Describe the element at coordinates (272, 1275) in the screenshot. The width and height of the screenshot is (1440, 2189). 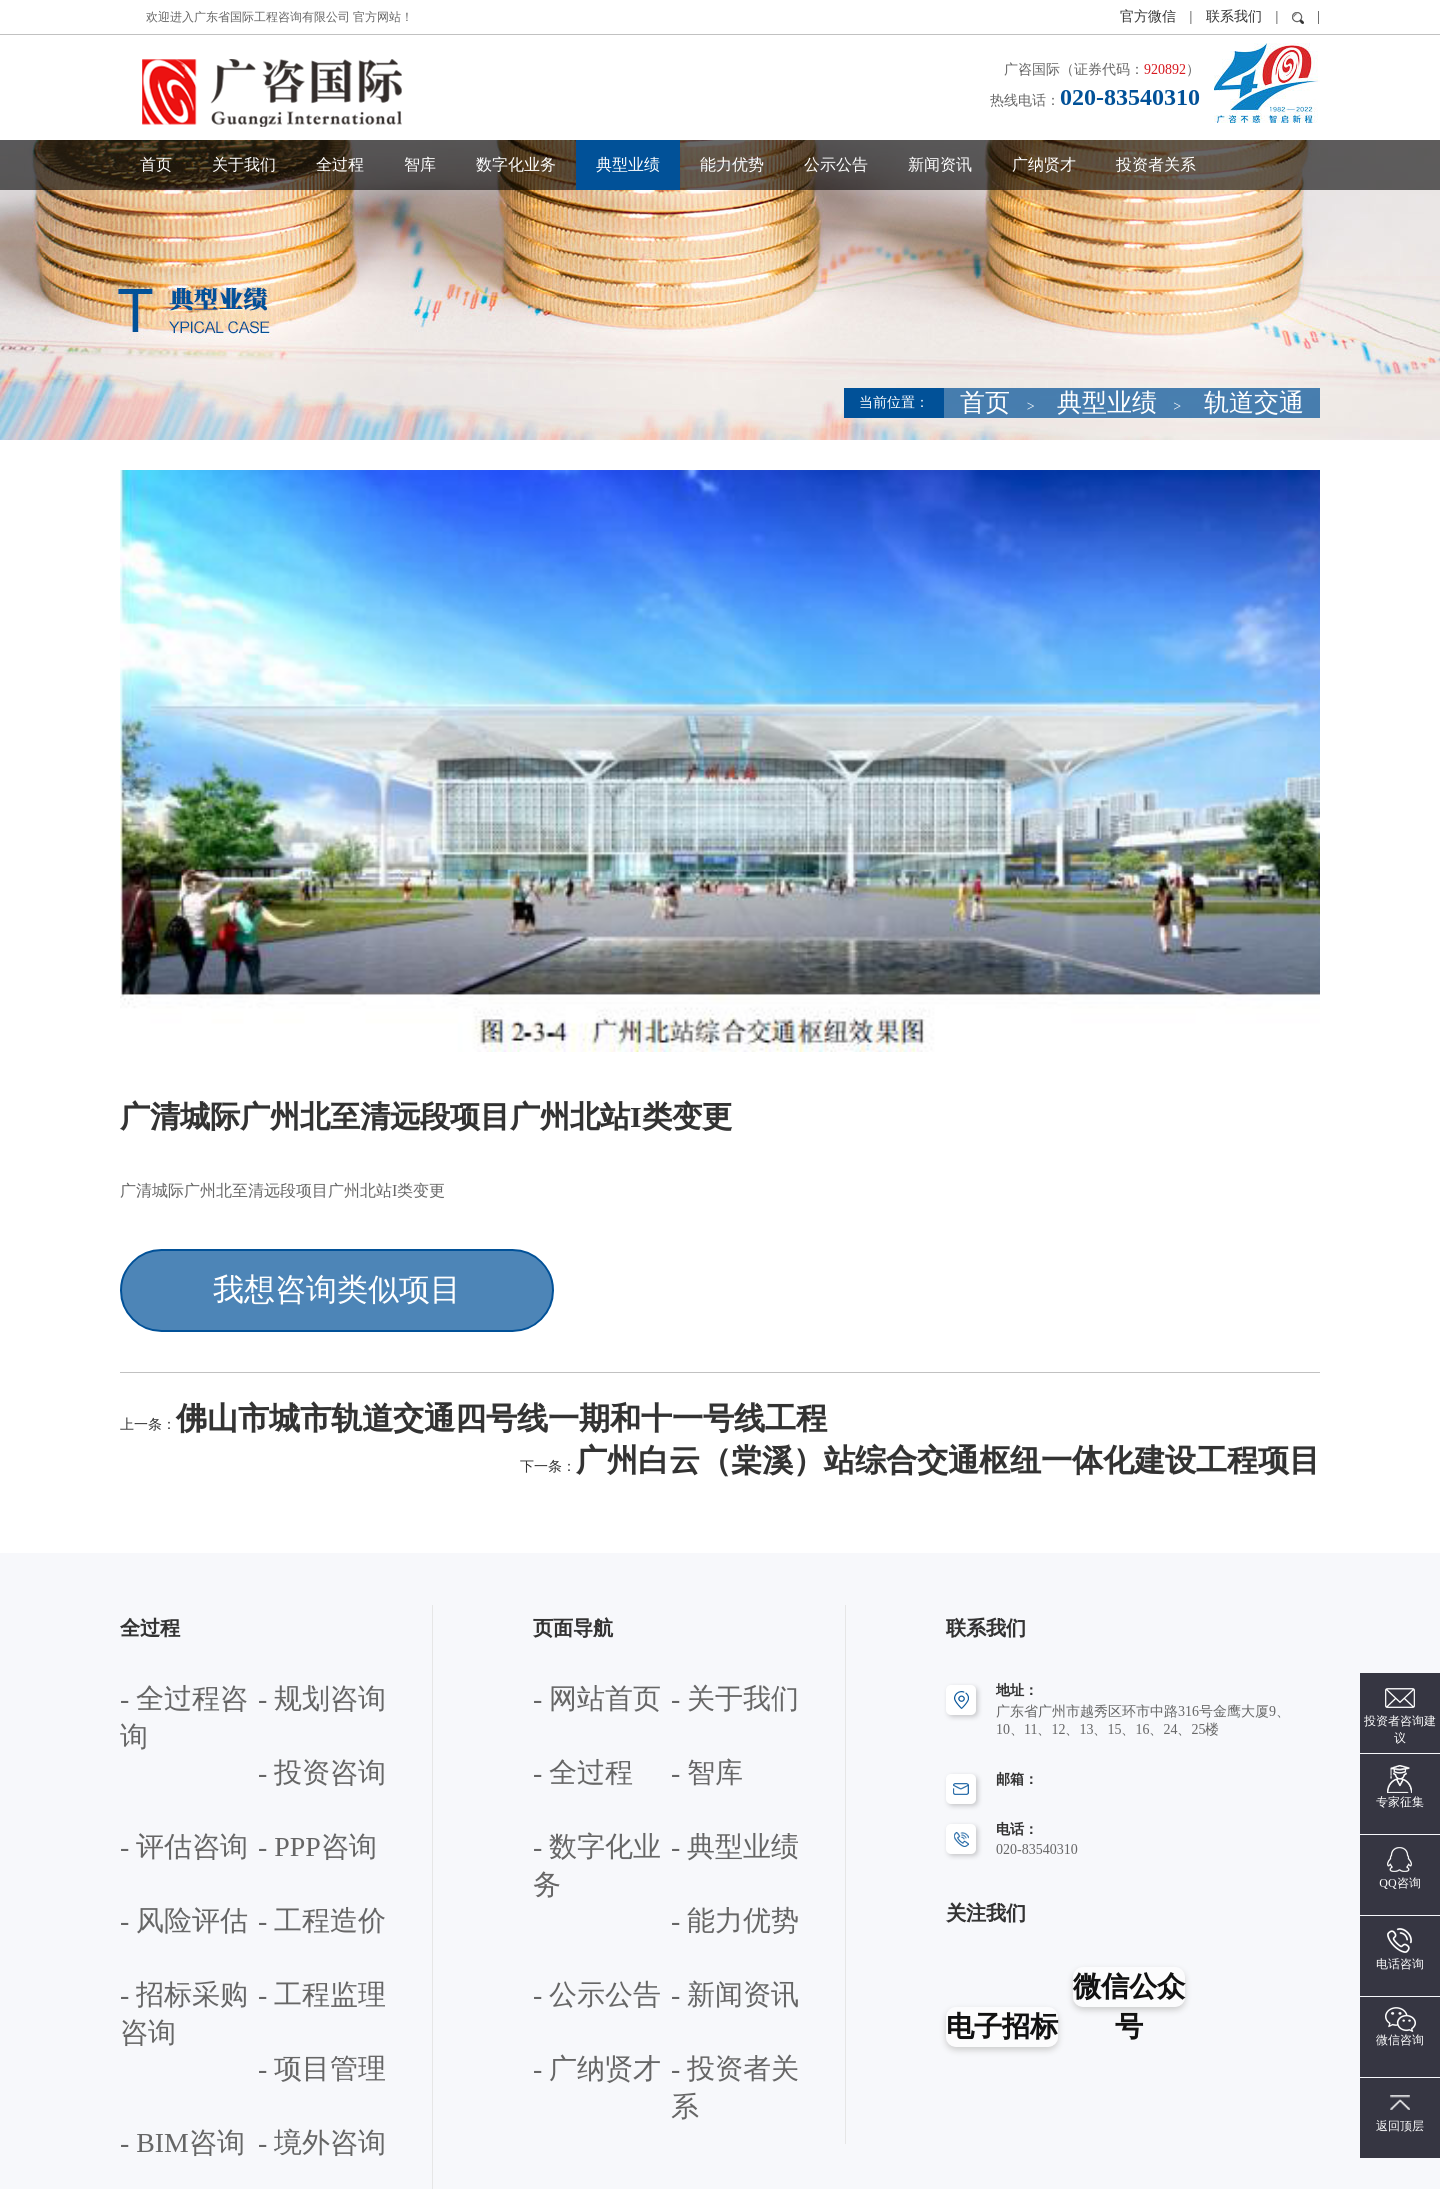
I see `我想咨询类似项目` at that location.